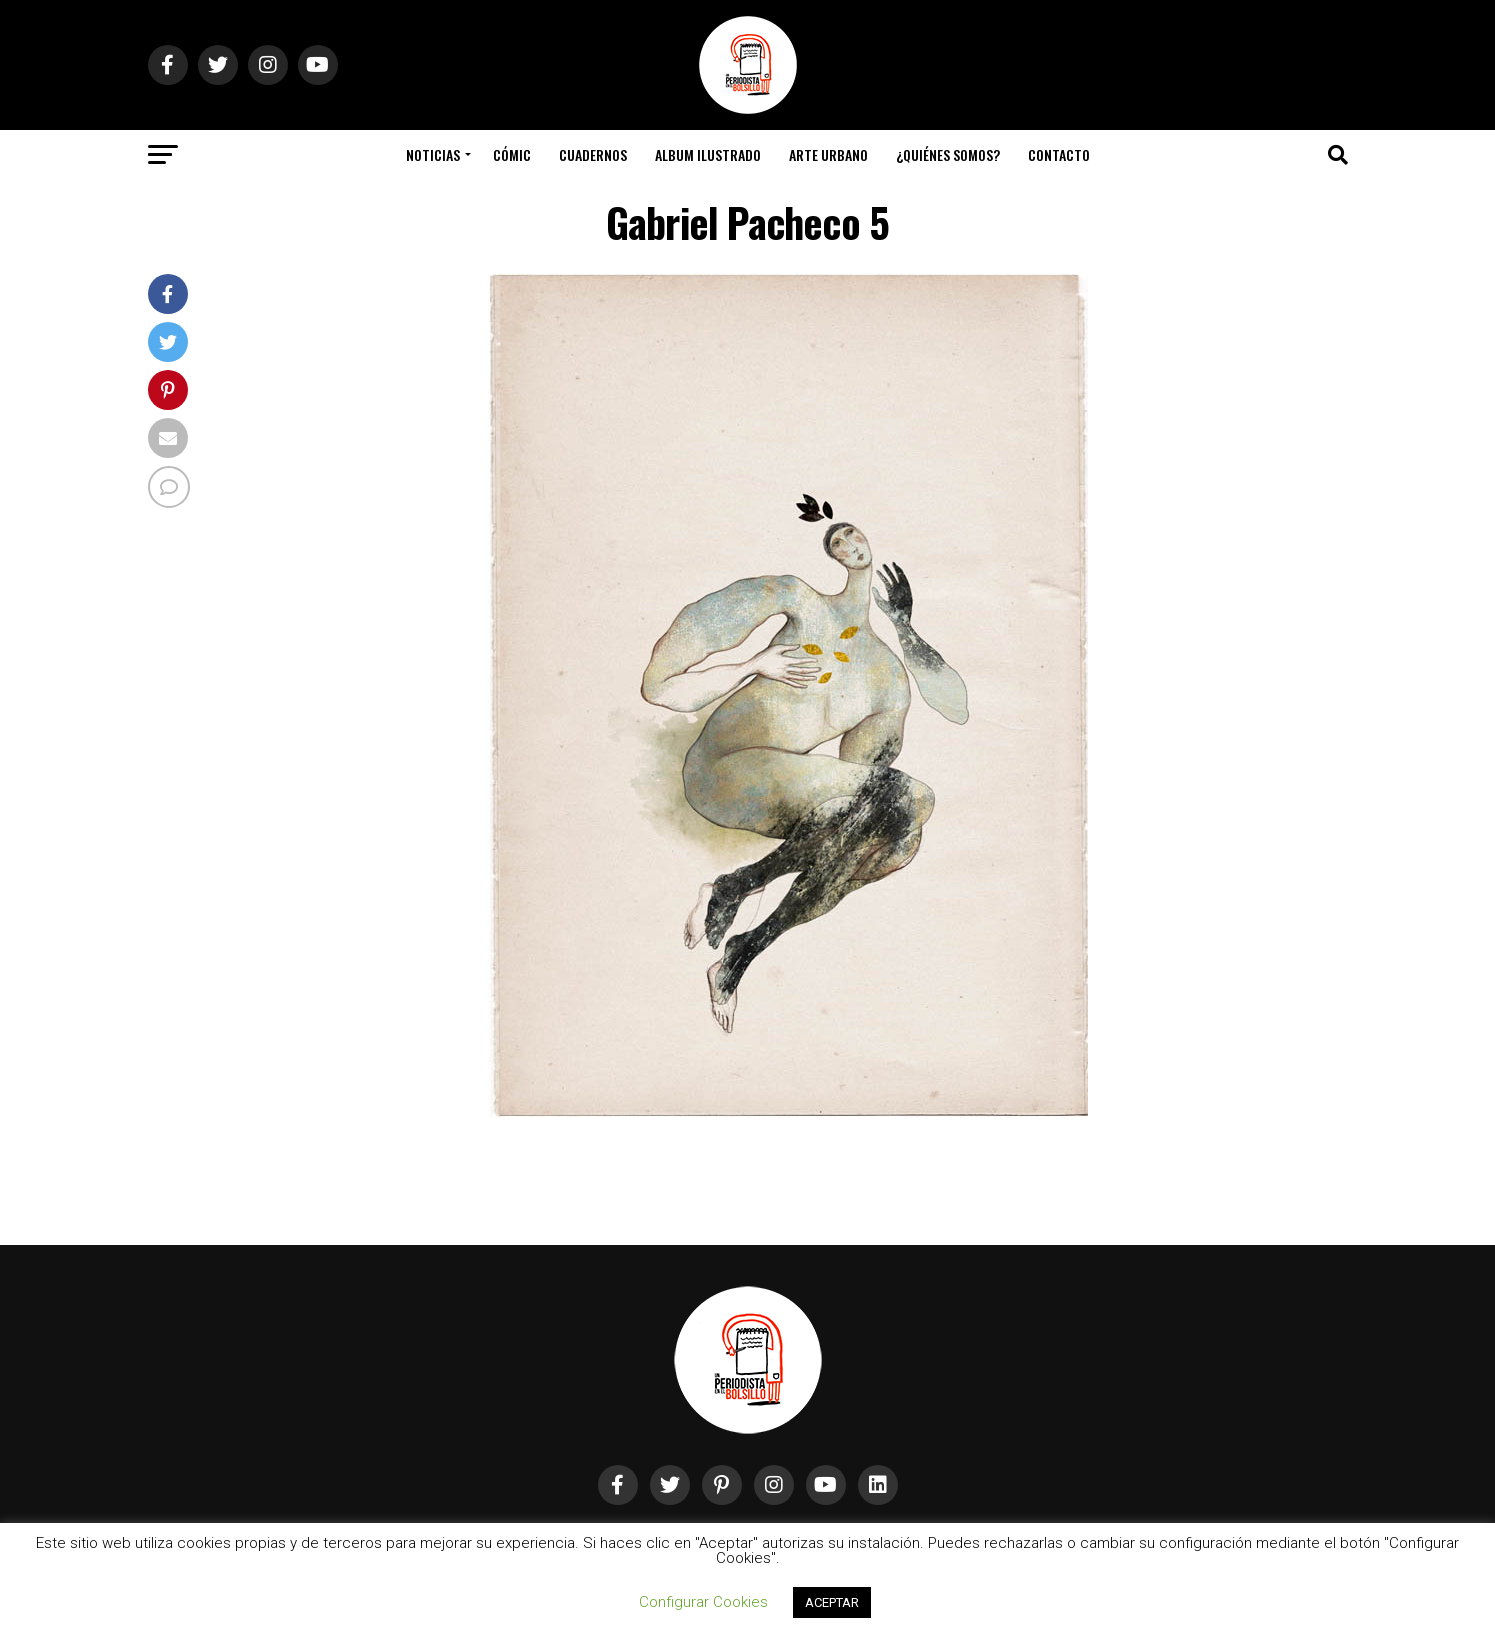  Describe the element at coordinates (948, 154) in the screenshot. I see `¿Quiénes somos?` at that location.